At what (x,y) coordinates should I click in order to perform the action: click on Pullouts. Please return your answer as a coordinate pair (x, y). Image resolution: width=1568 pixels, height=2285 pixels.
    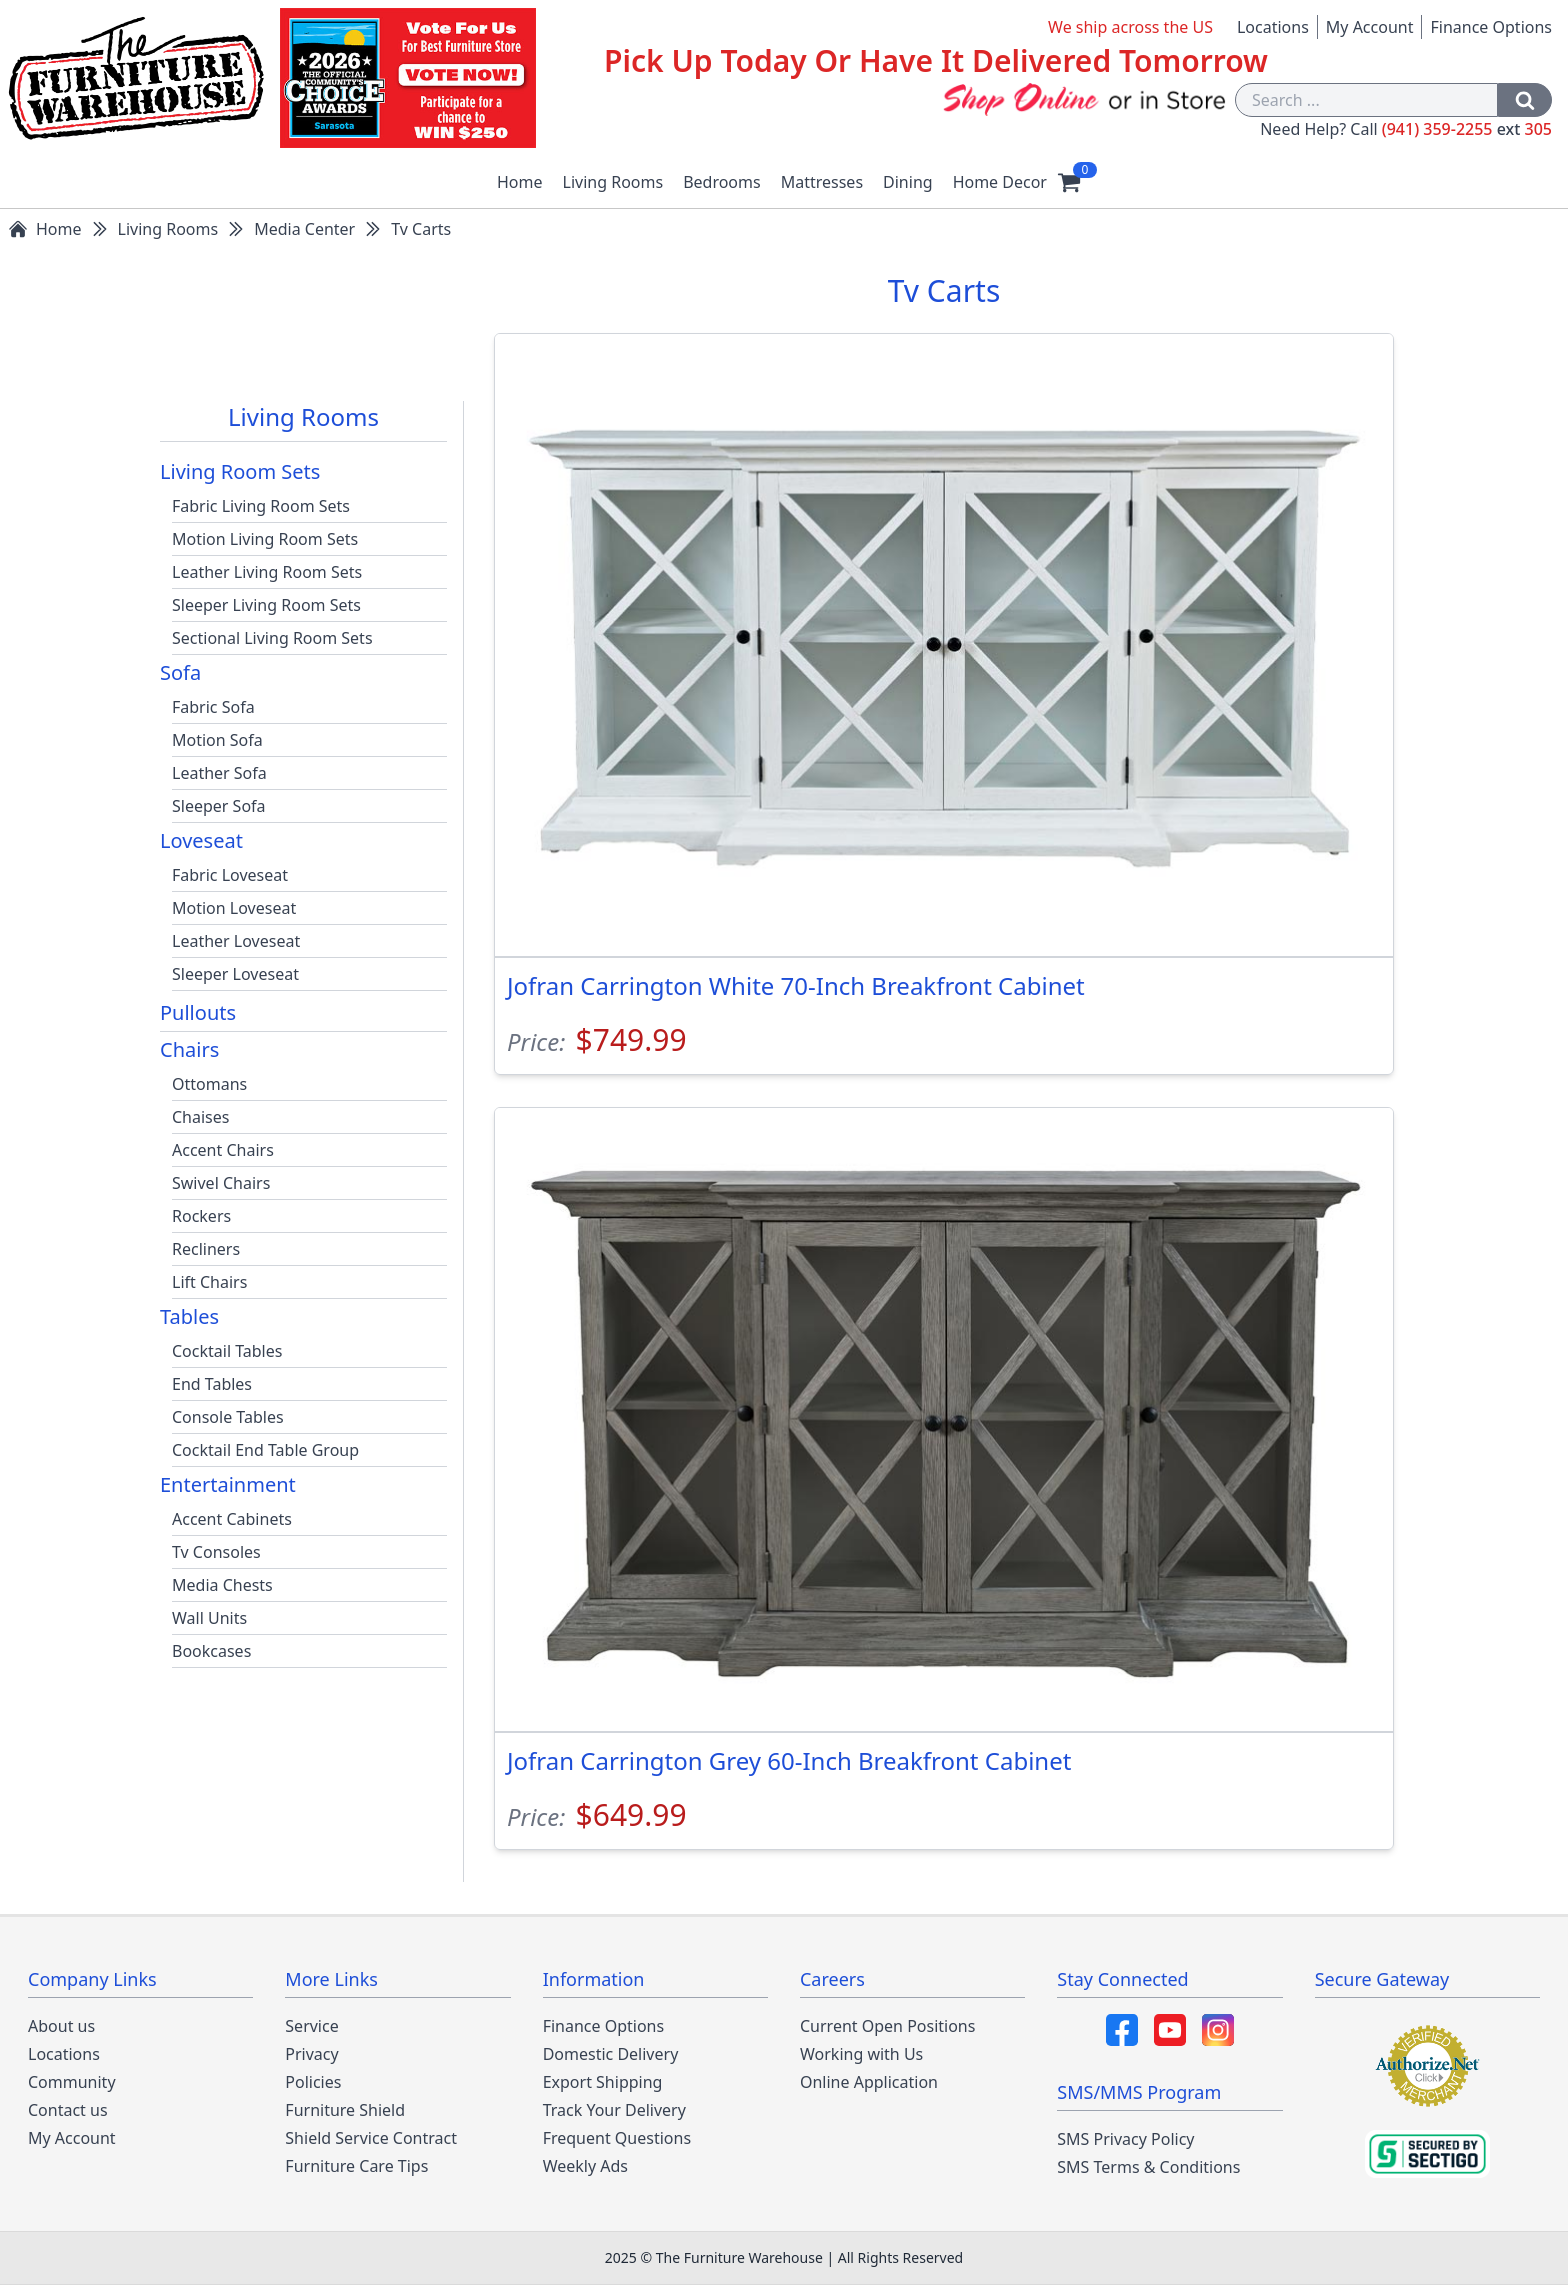
    Looking at the image, I should click on (198, 1012).